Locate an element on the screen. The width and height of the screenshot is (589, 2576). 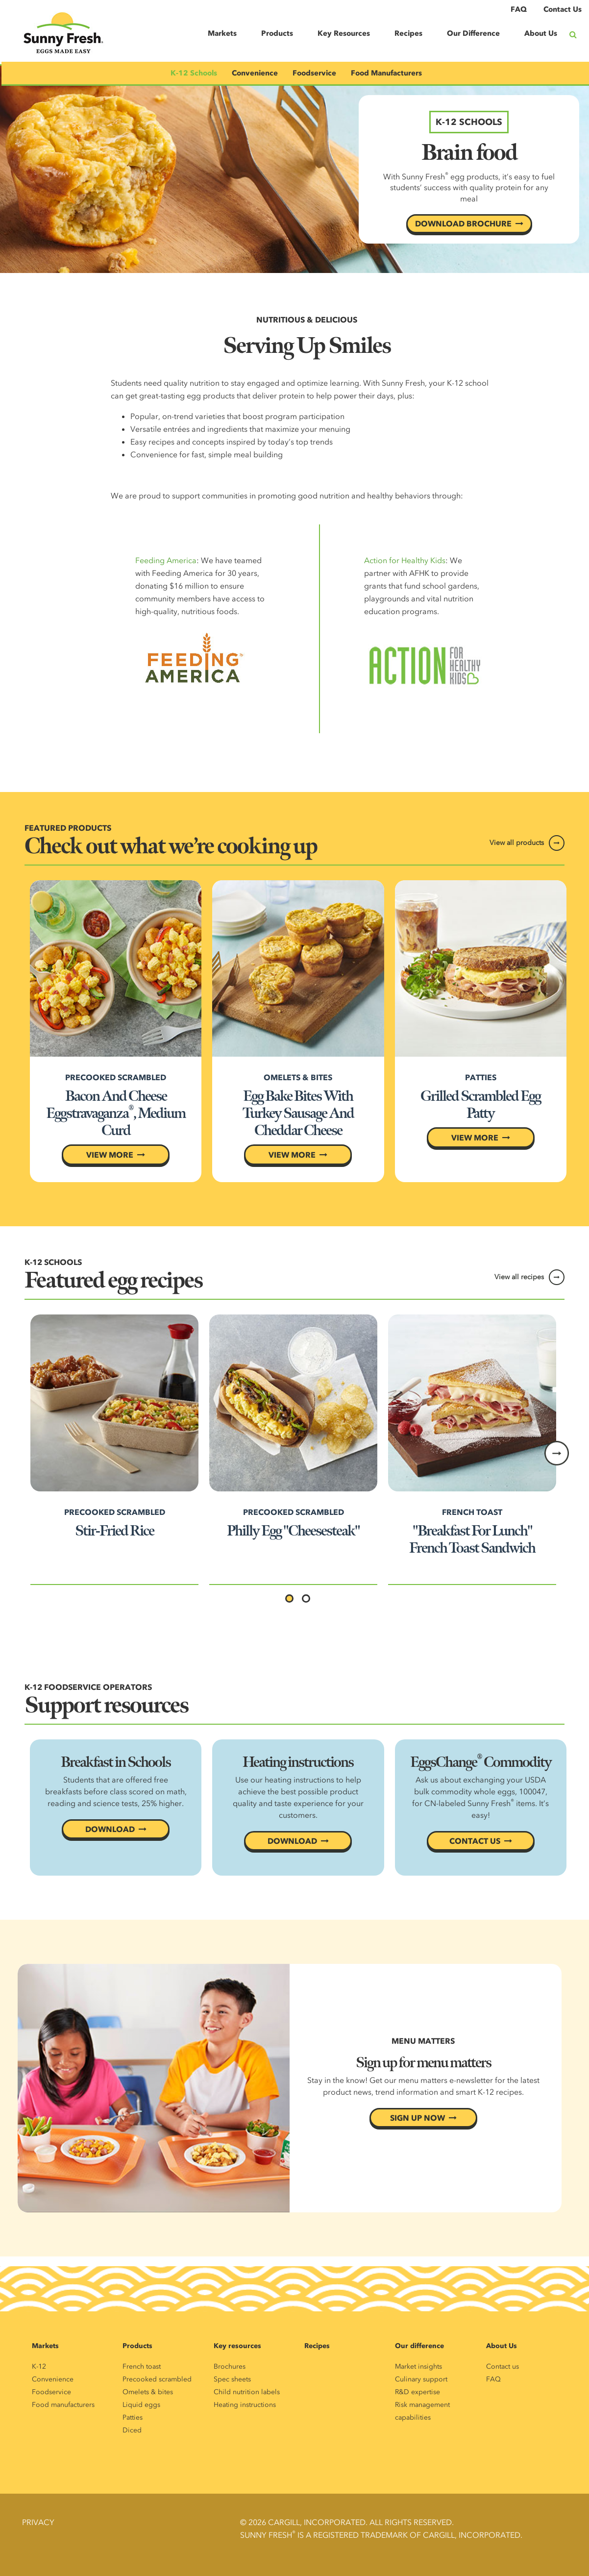
Key Resources is located at coordinates (344, 33).